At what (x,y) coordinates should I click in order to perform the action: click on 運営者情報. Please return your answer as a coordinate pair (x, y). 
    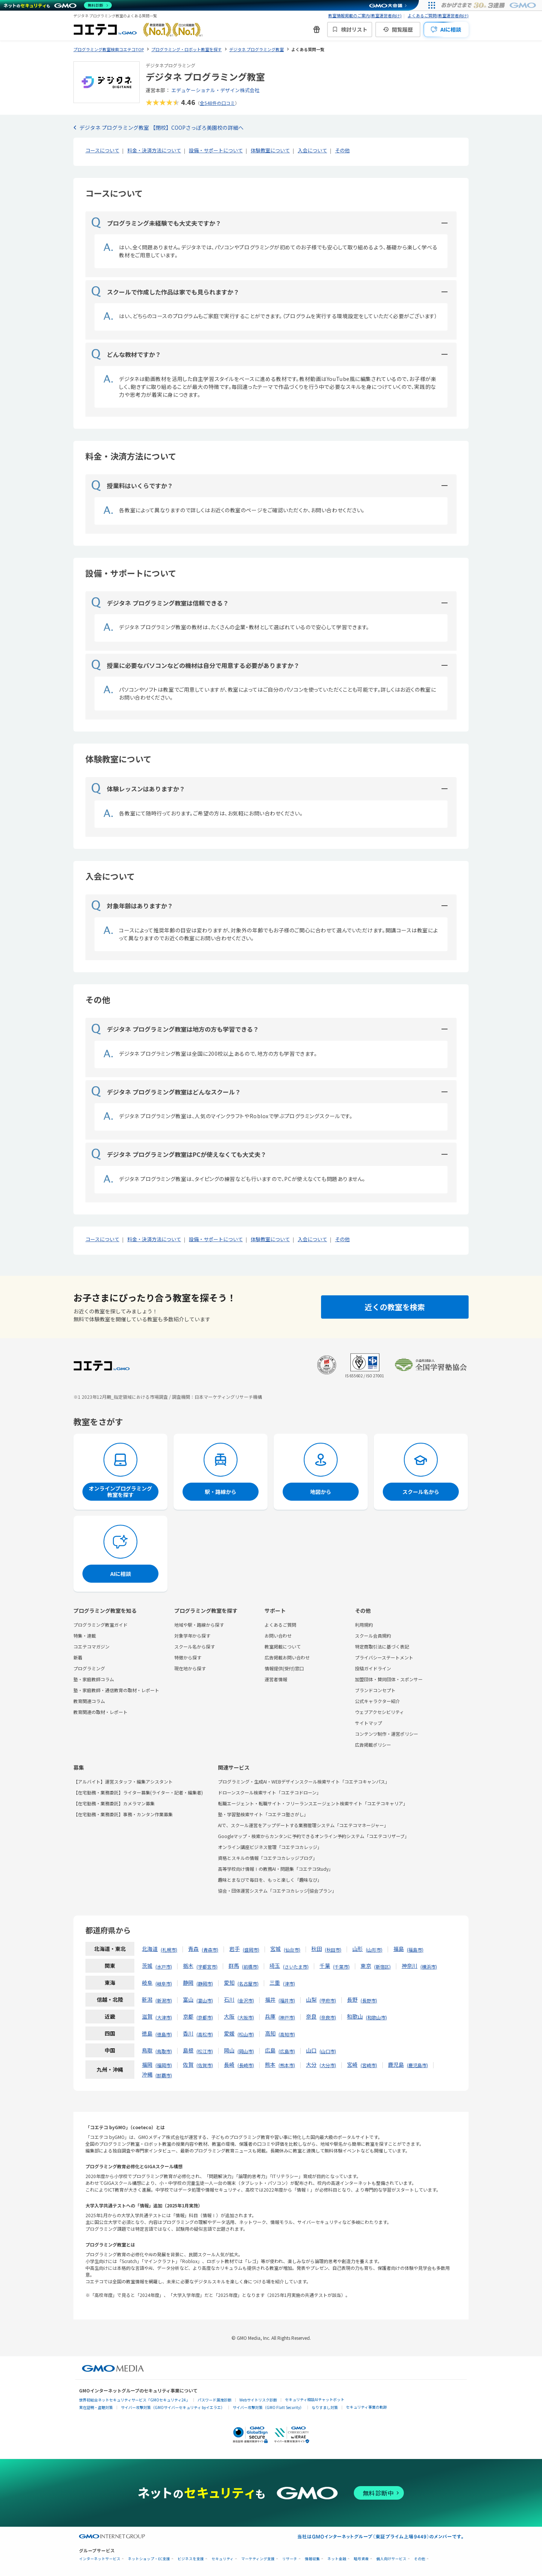
    Looking at the image, I should click on (276, 1679).